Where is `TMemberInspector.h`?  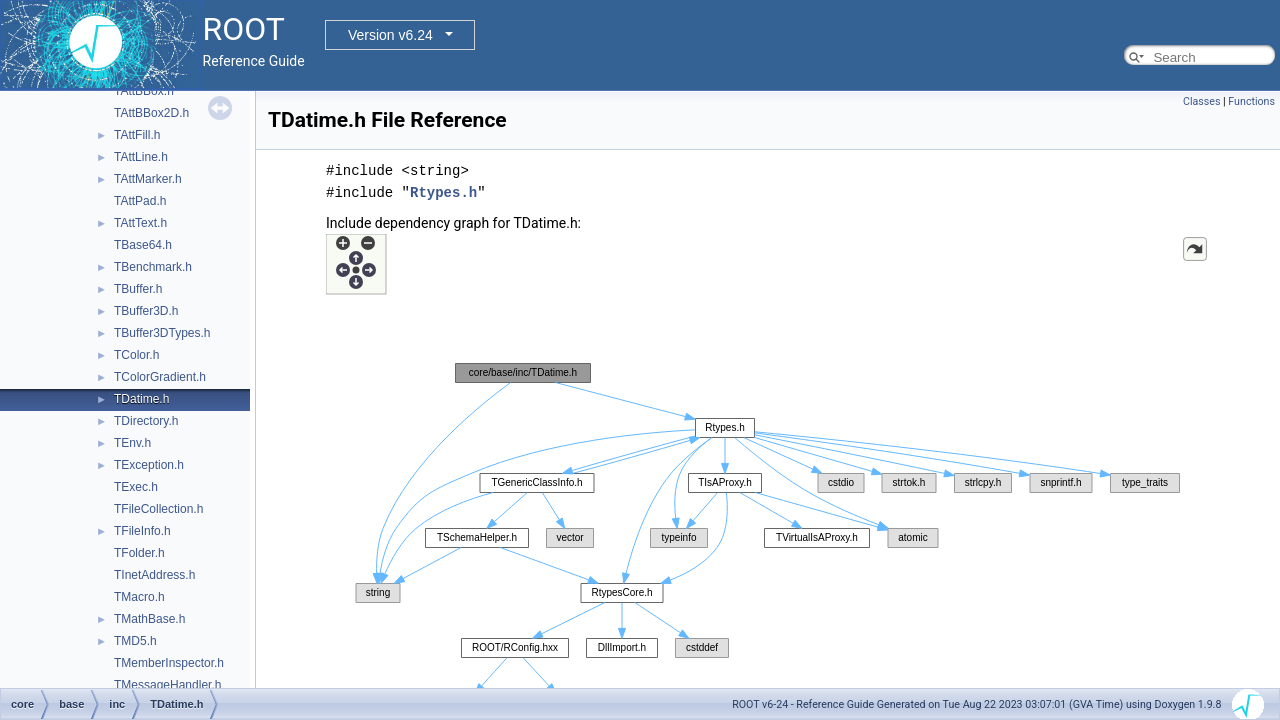 TMemberInspector.h is located at coordinates (169, 663).